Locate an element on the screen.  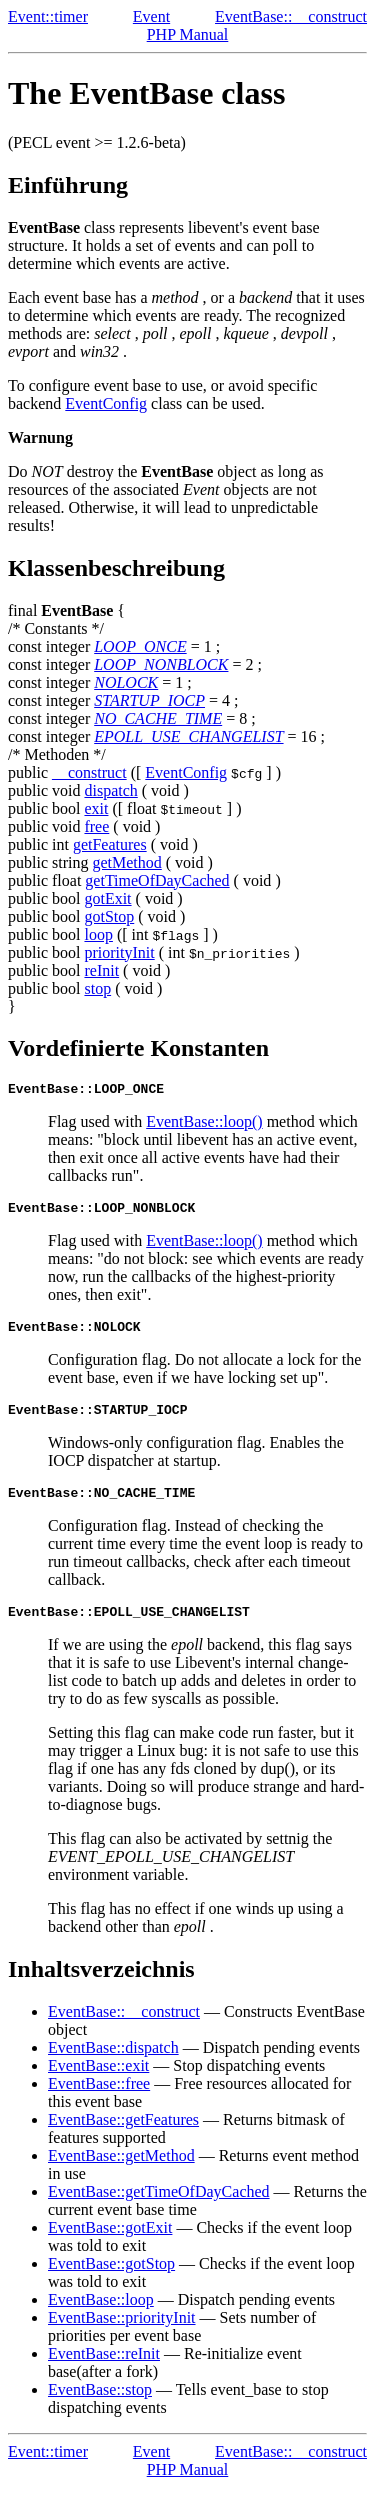
getMethod is located at coordinates (126, 862).